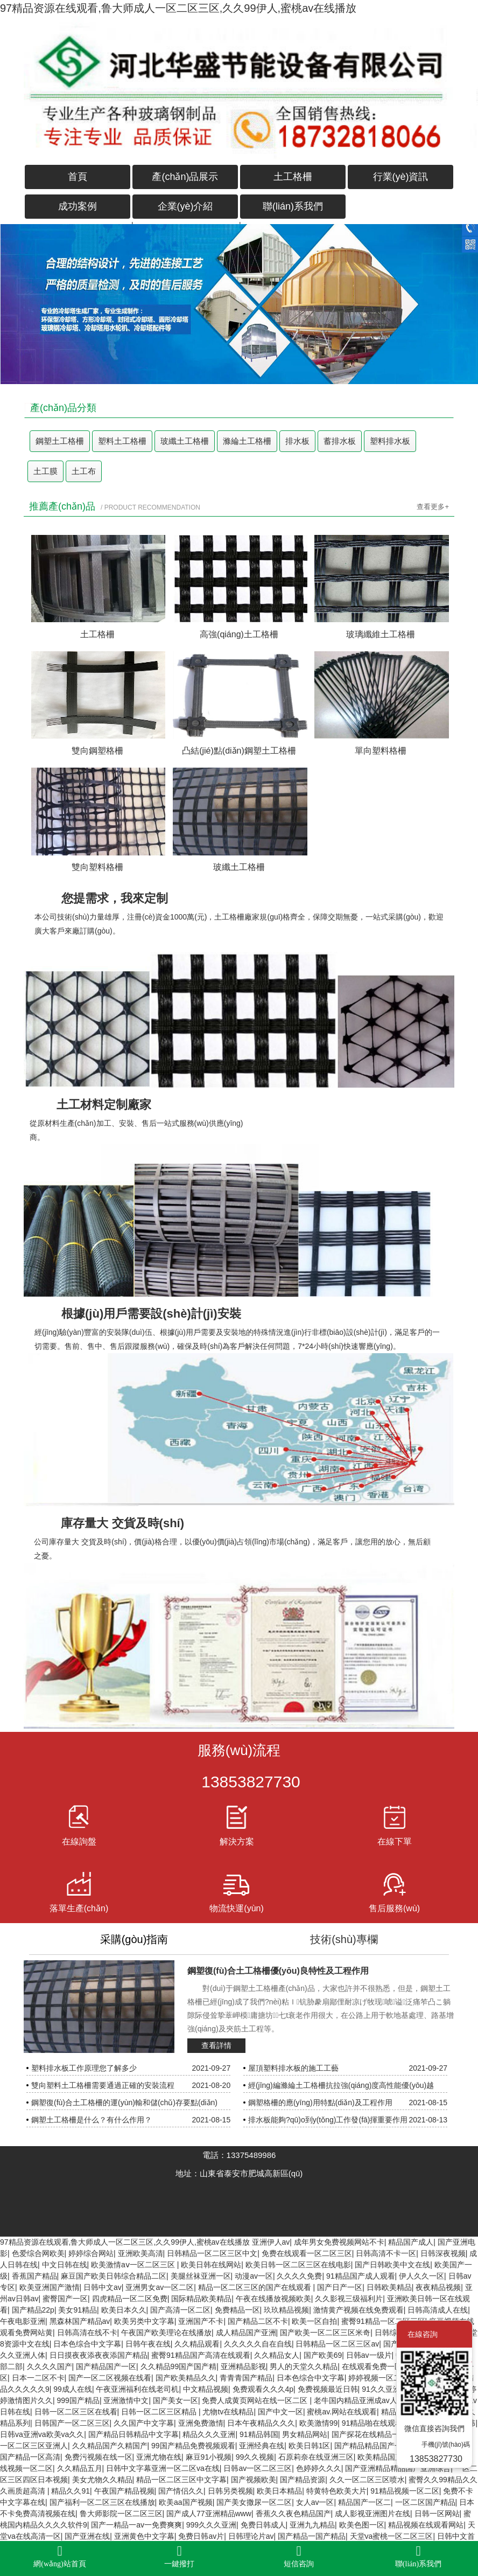 The width and height of the screenshot is (478, 2576). Describe the element at coordinates (208, 2434) in the screenshot. I see `精品久久久亚洲` at that location.